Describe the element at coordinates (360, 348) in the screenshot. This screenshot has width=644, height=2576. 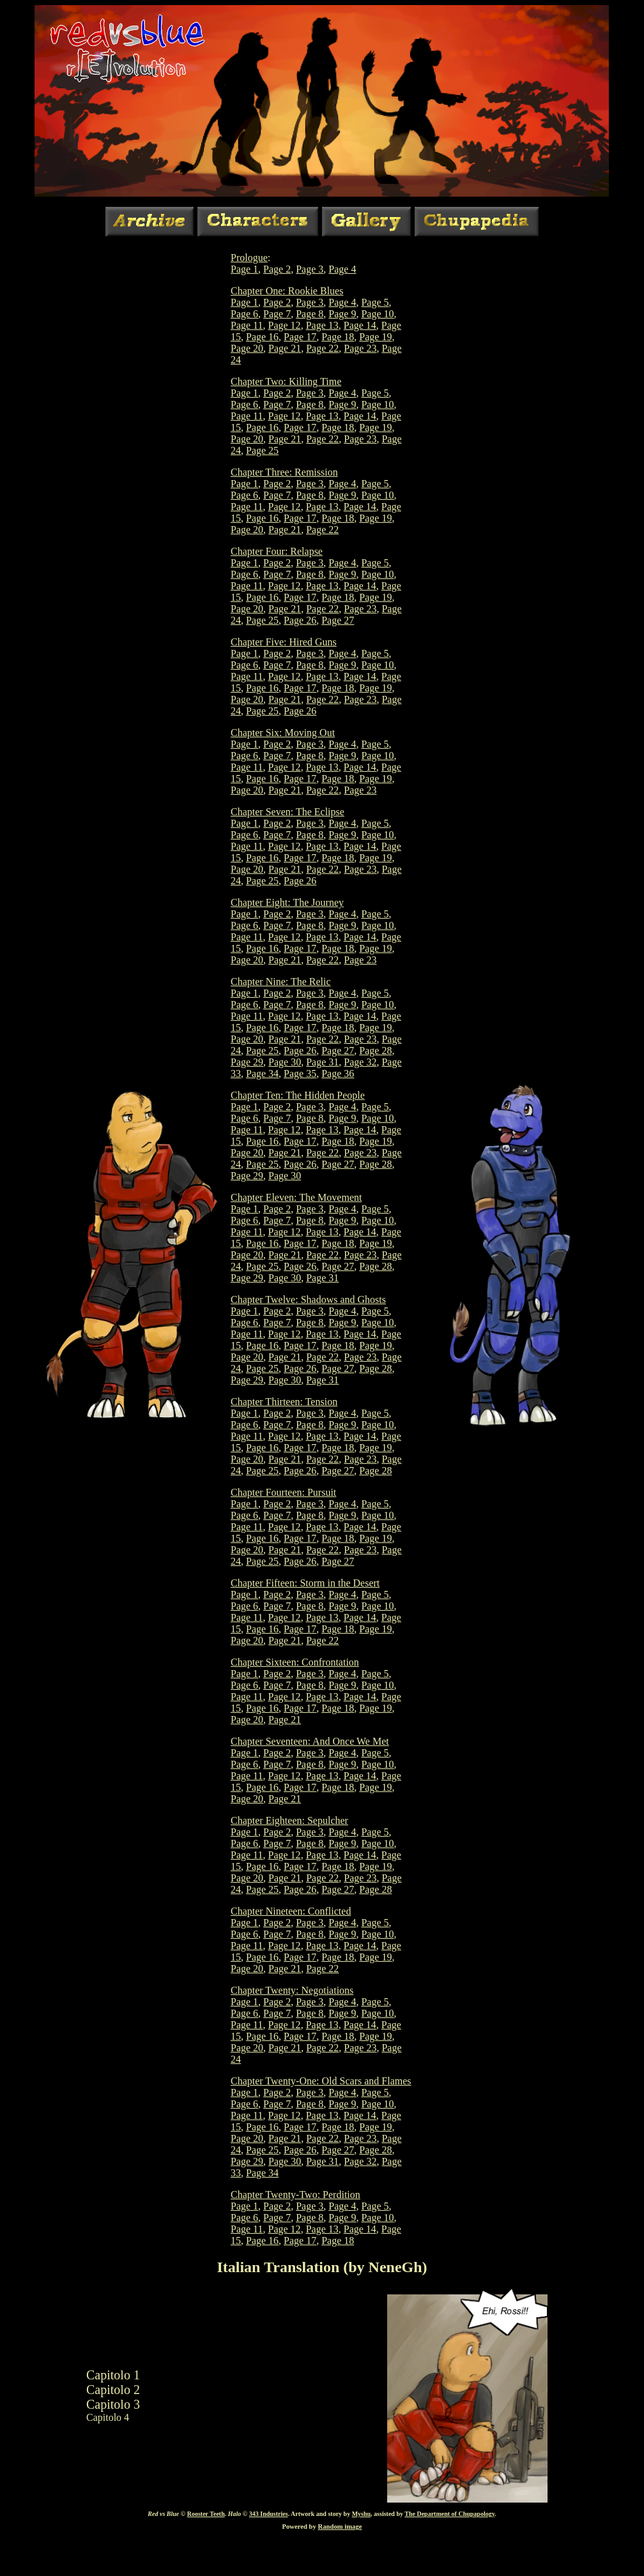
I see `Page 23` at that location.